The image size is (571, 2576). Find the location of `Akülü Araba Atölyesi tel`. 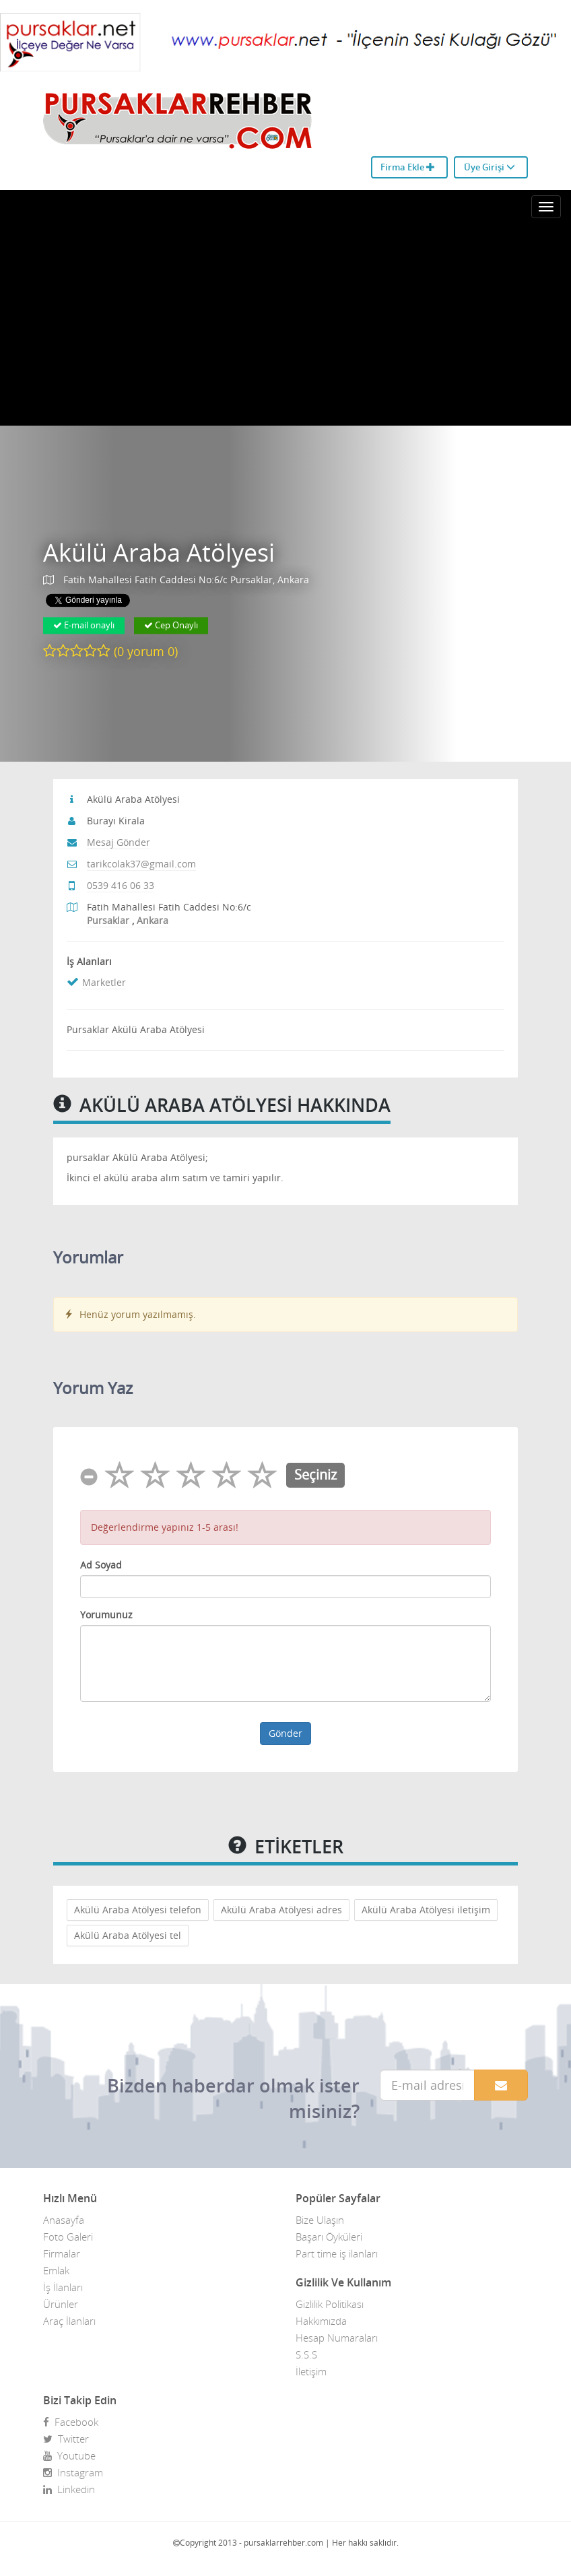

Akülü Araba Atölyesi tel is located at coordinates (127, 1935).